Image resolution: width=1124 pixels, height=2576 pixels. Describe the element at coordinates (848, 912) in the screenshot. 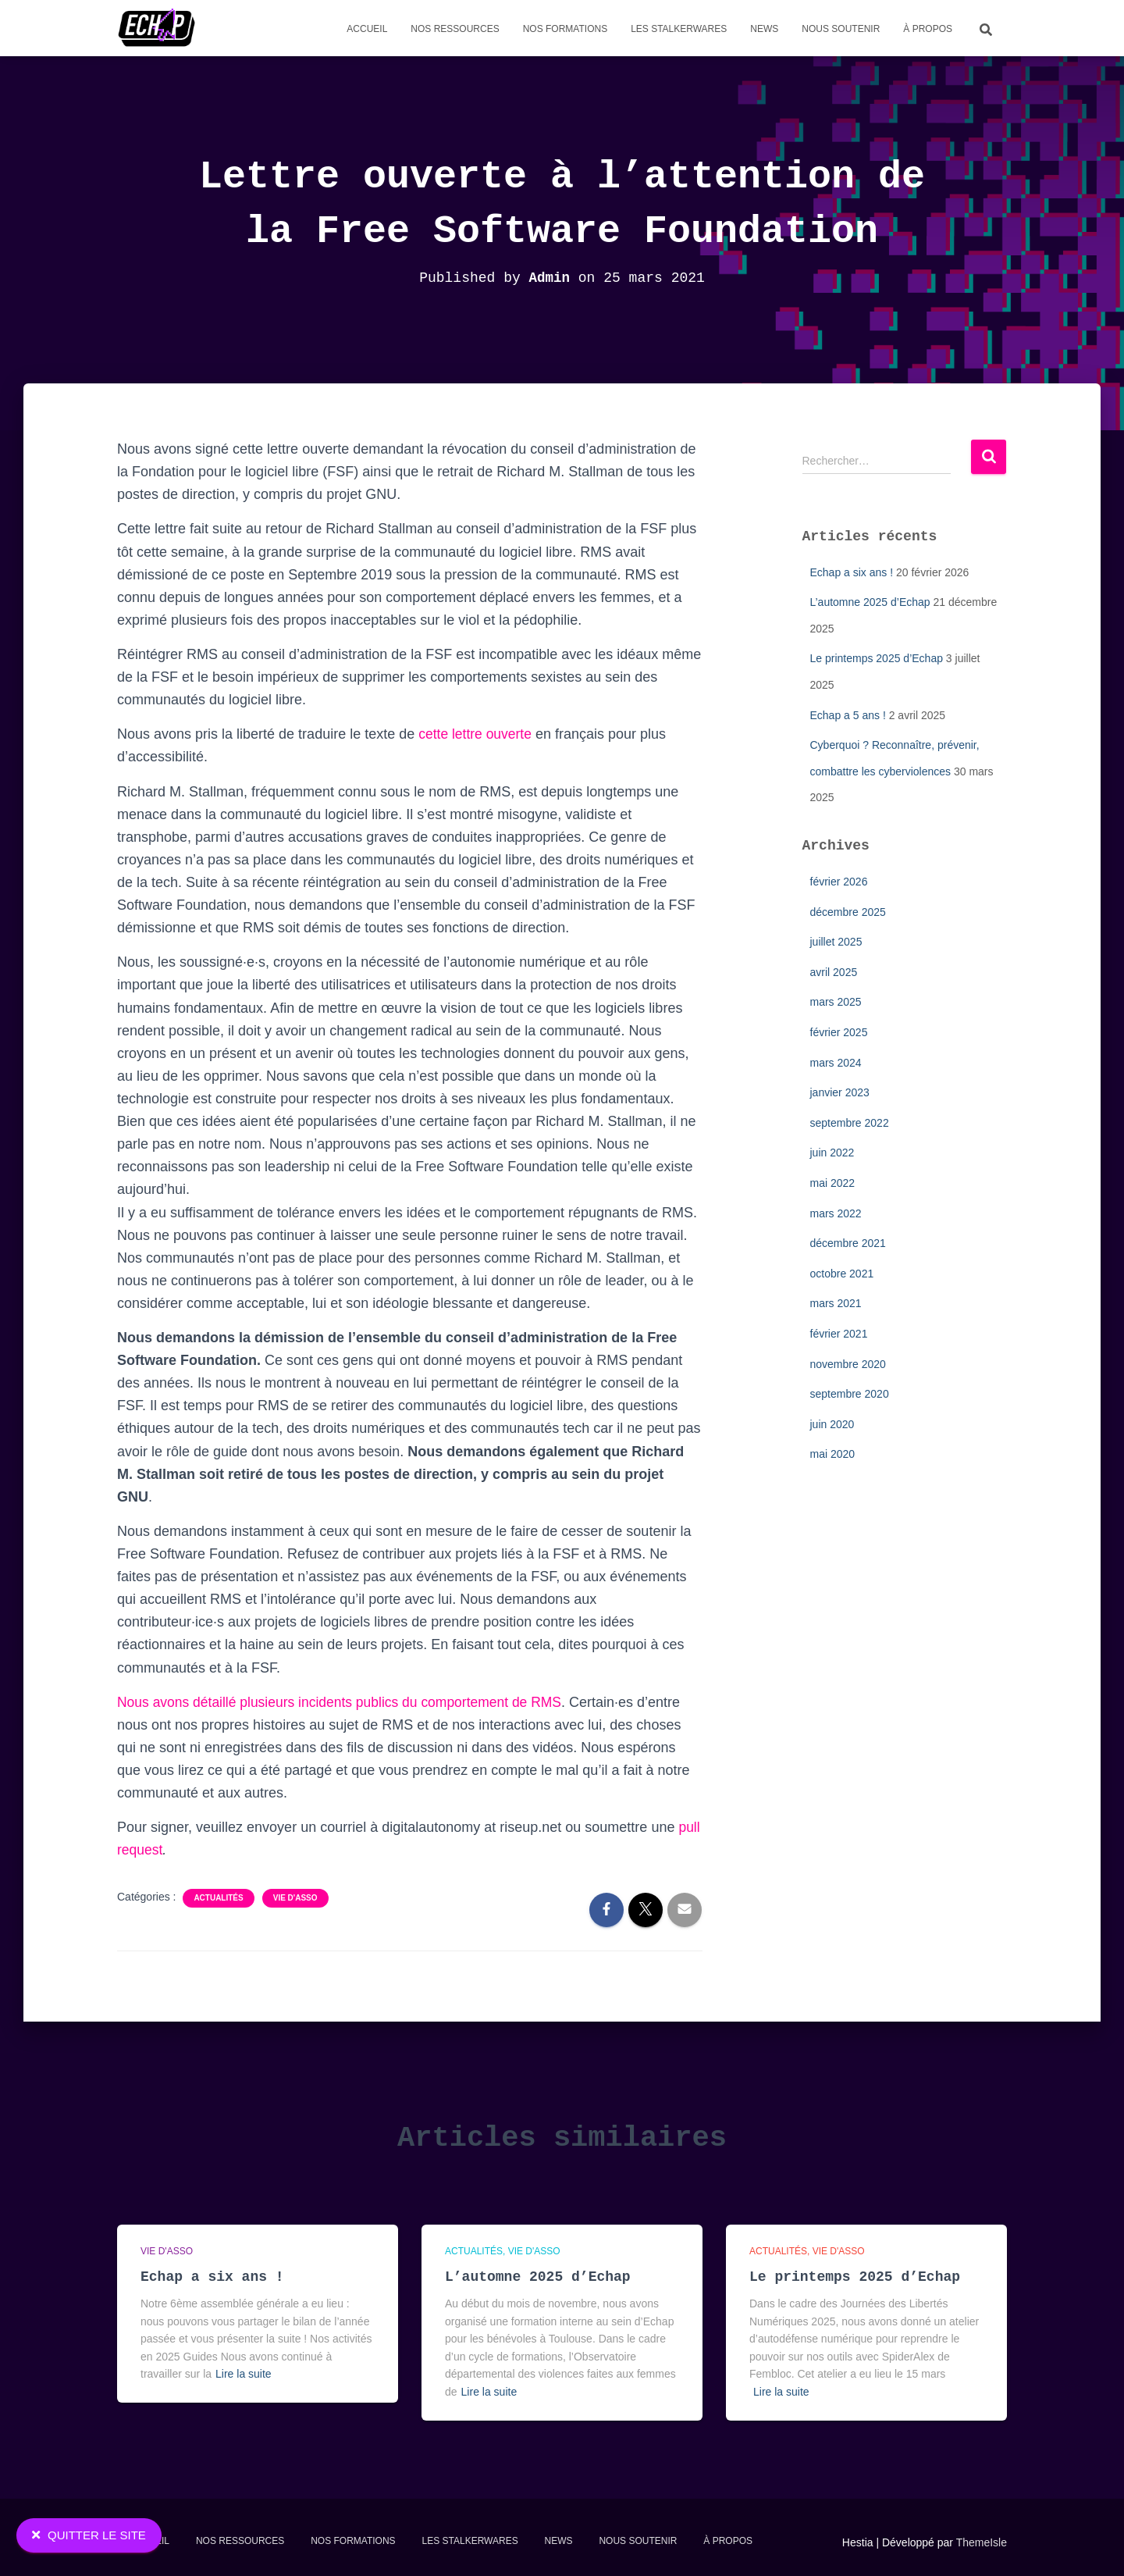

I see `décembre 2025` at that location.